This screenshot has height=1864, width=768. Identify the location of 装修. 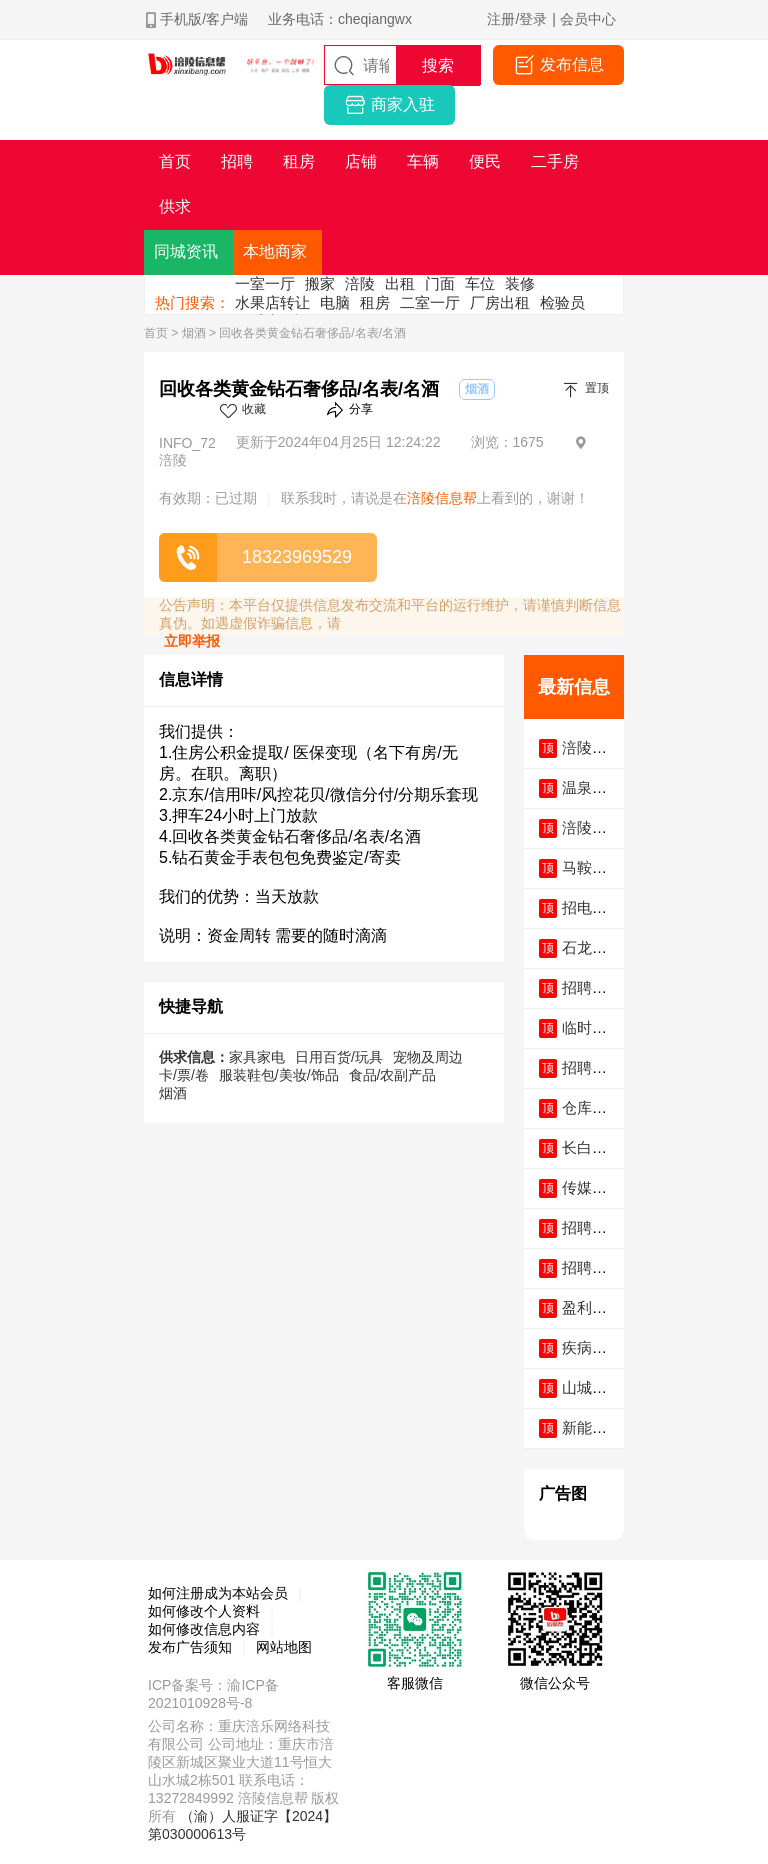
(520, 283).